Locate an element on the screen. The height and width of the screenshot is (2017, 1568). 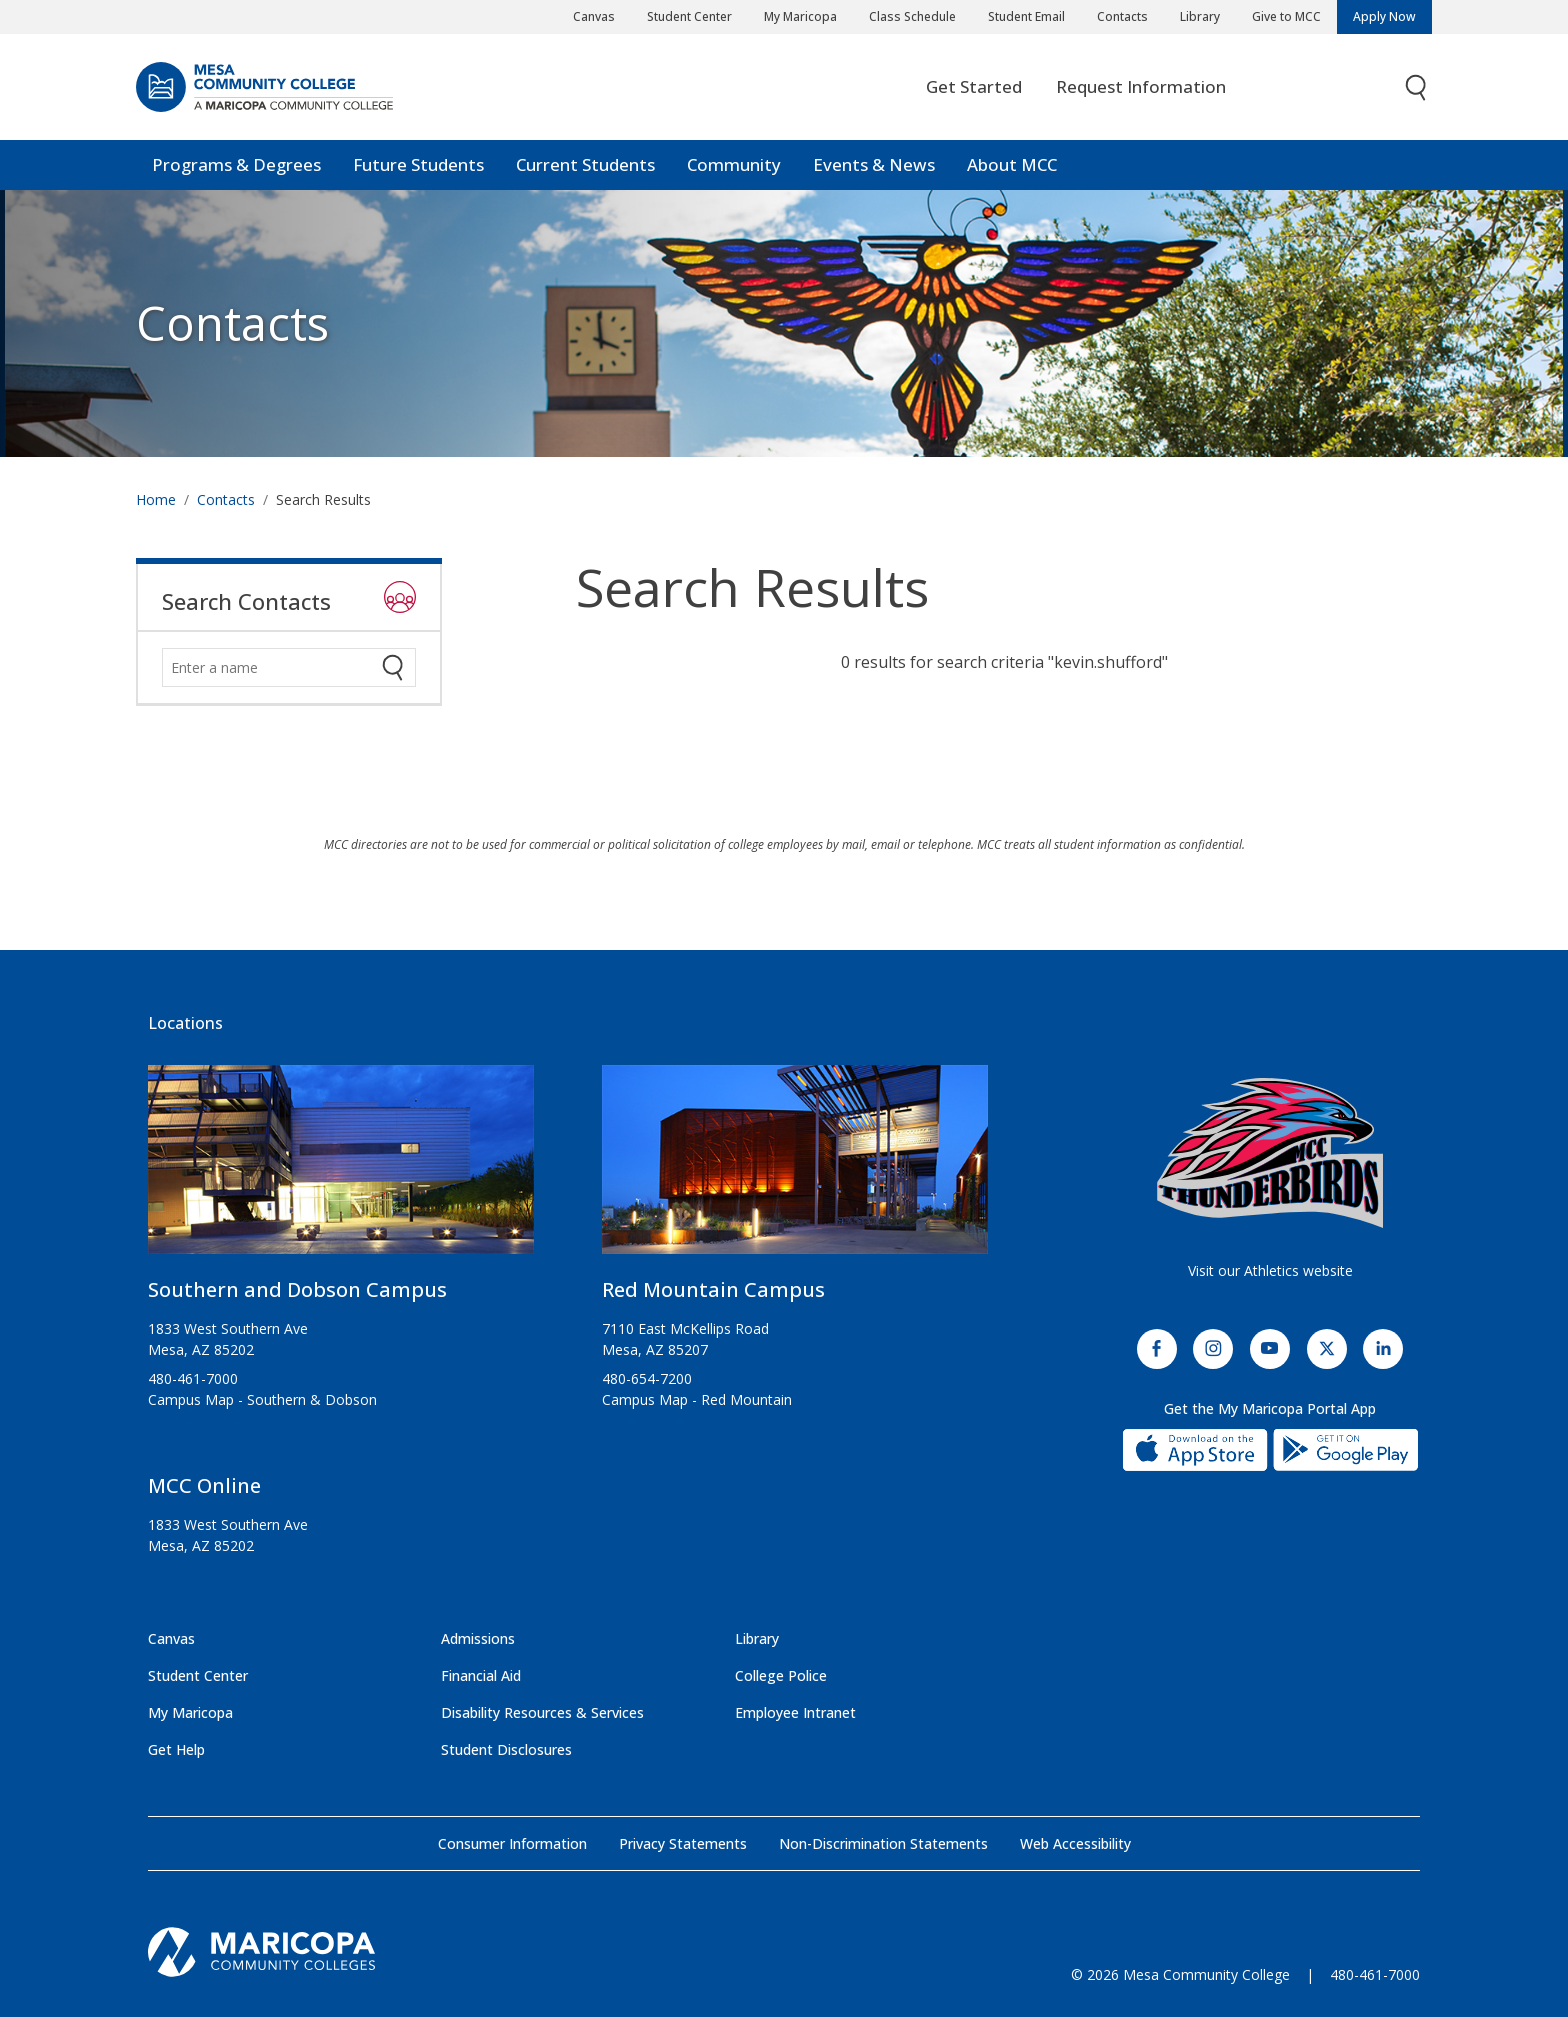
Give to MCC is located at coordinates (1286, 16).